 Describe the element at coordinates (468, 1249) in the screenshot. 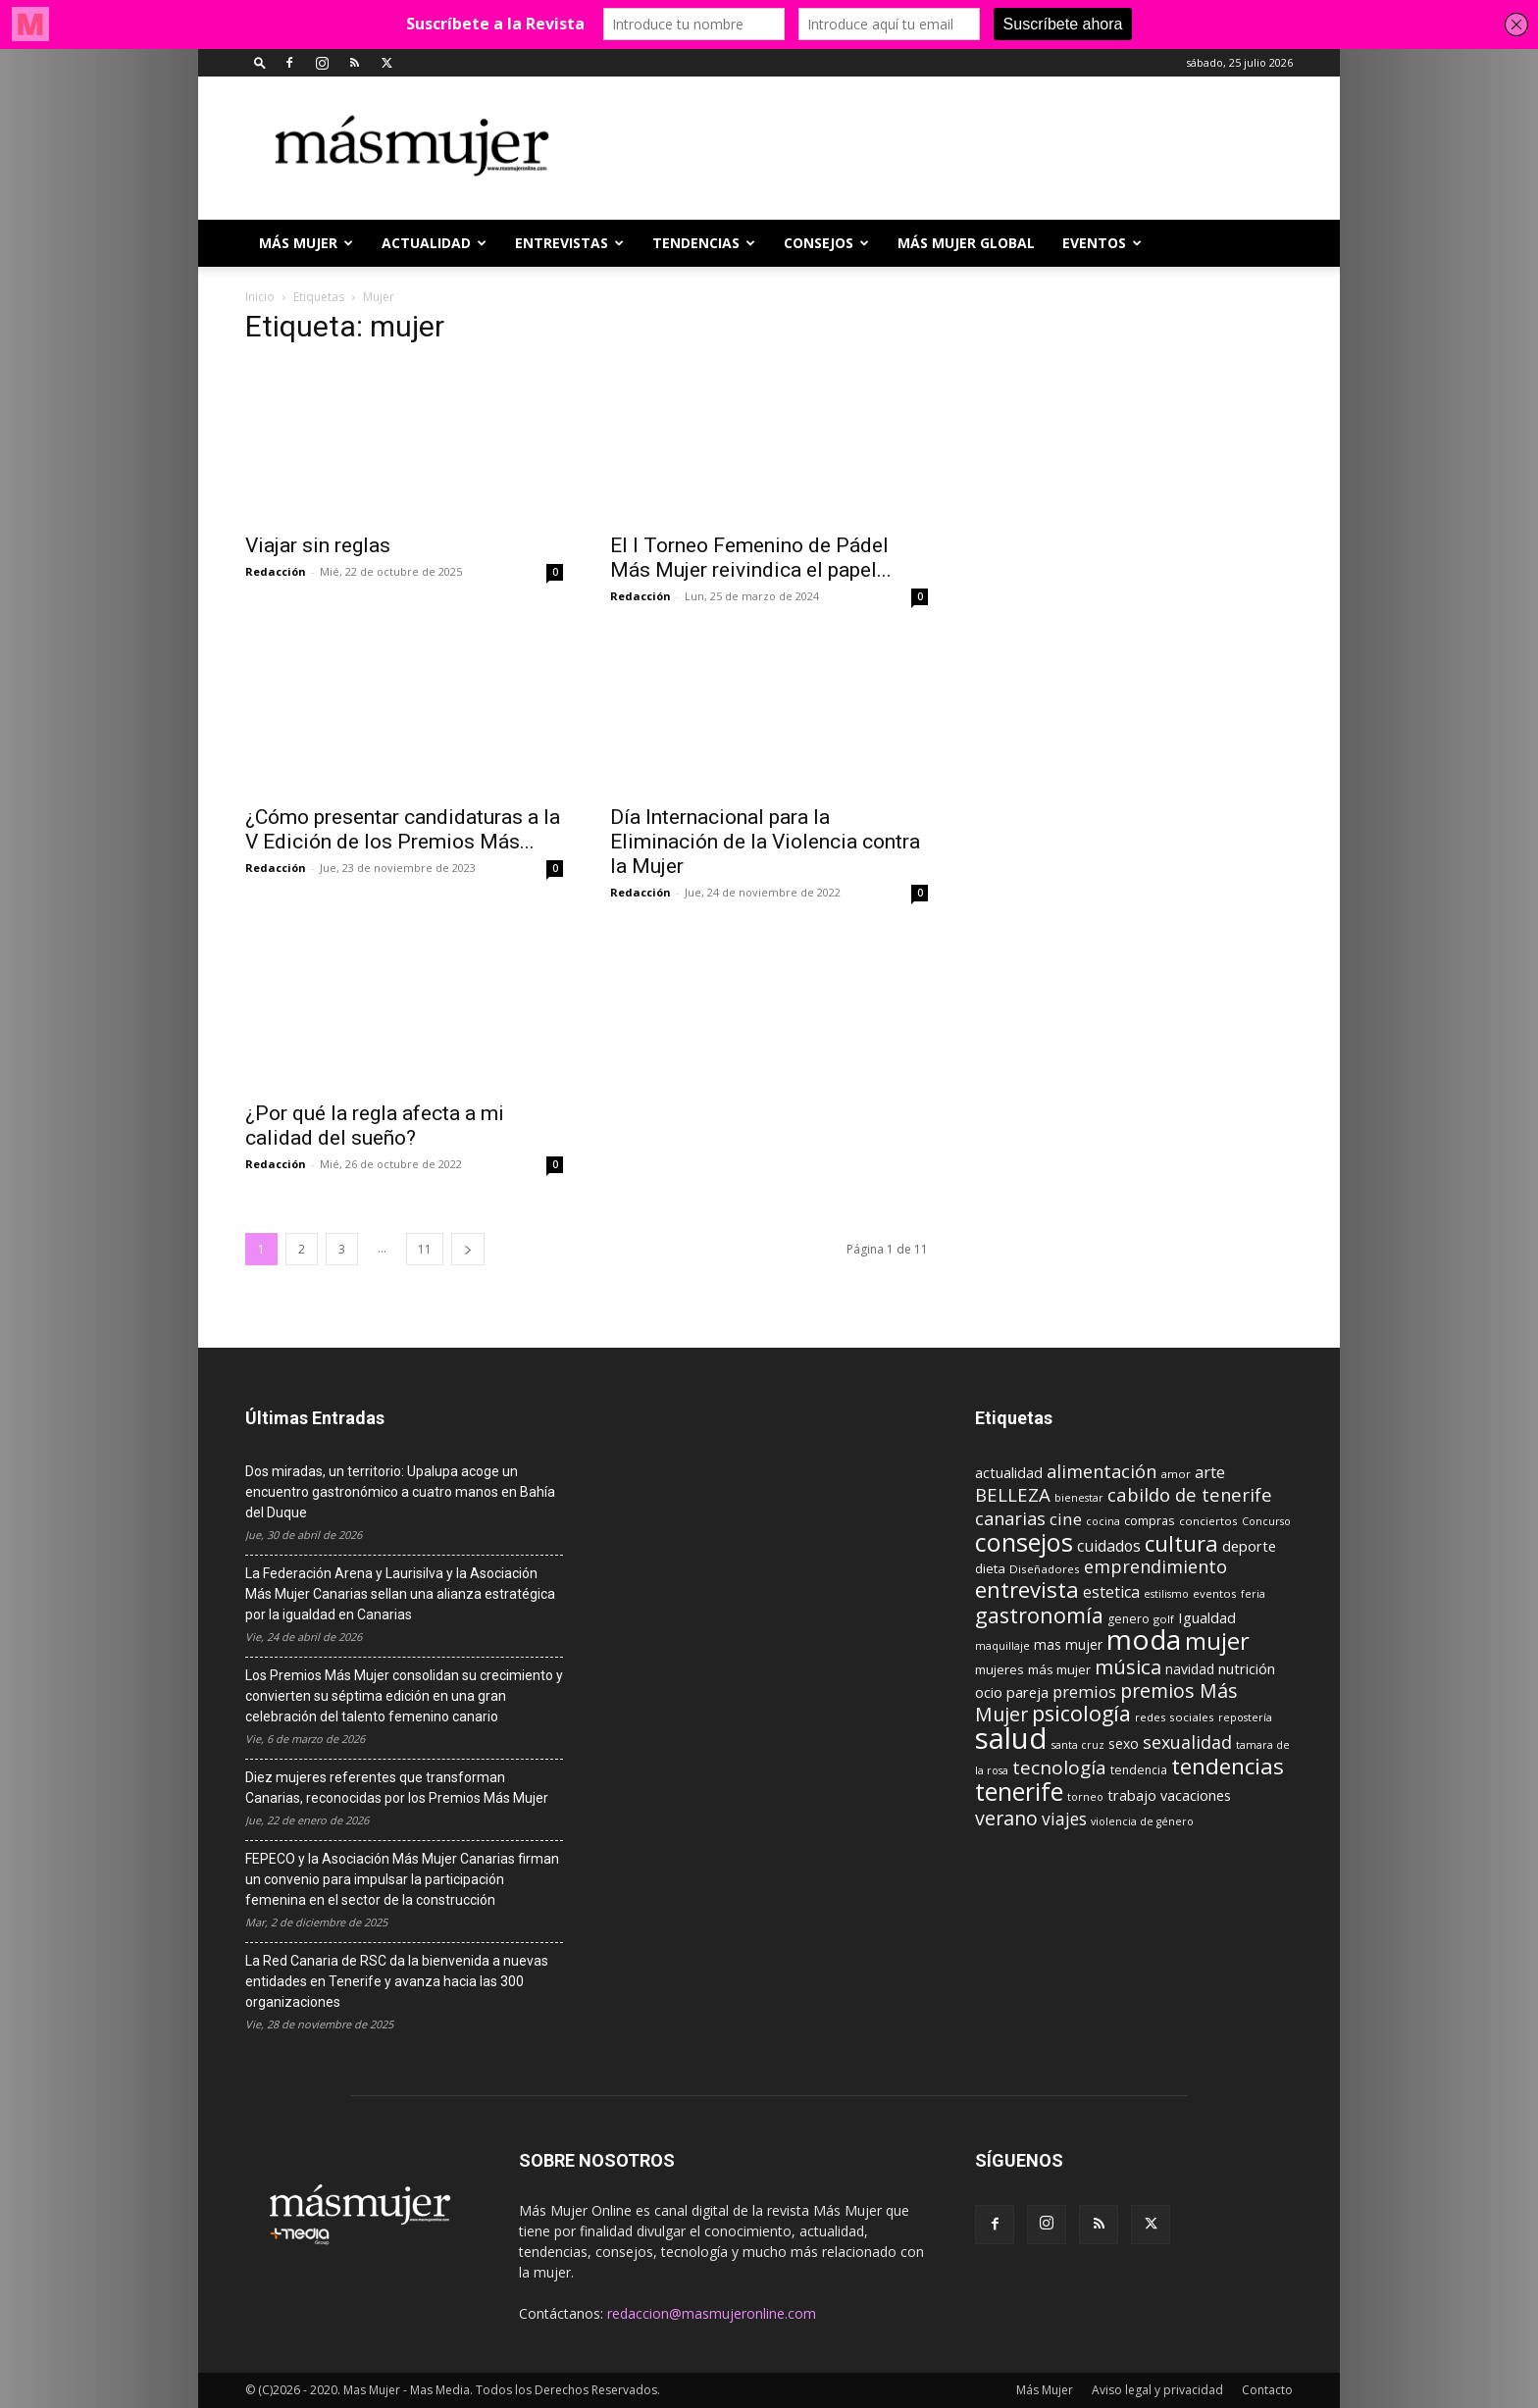

I see `[next-page]` at that location.